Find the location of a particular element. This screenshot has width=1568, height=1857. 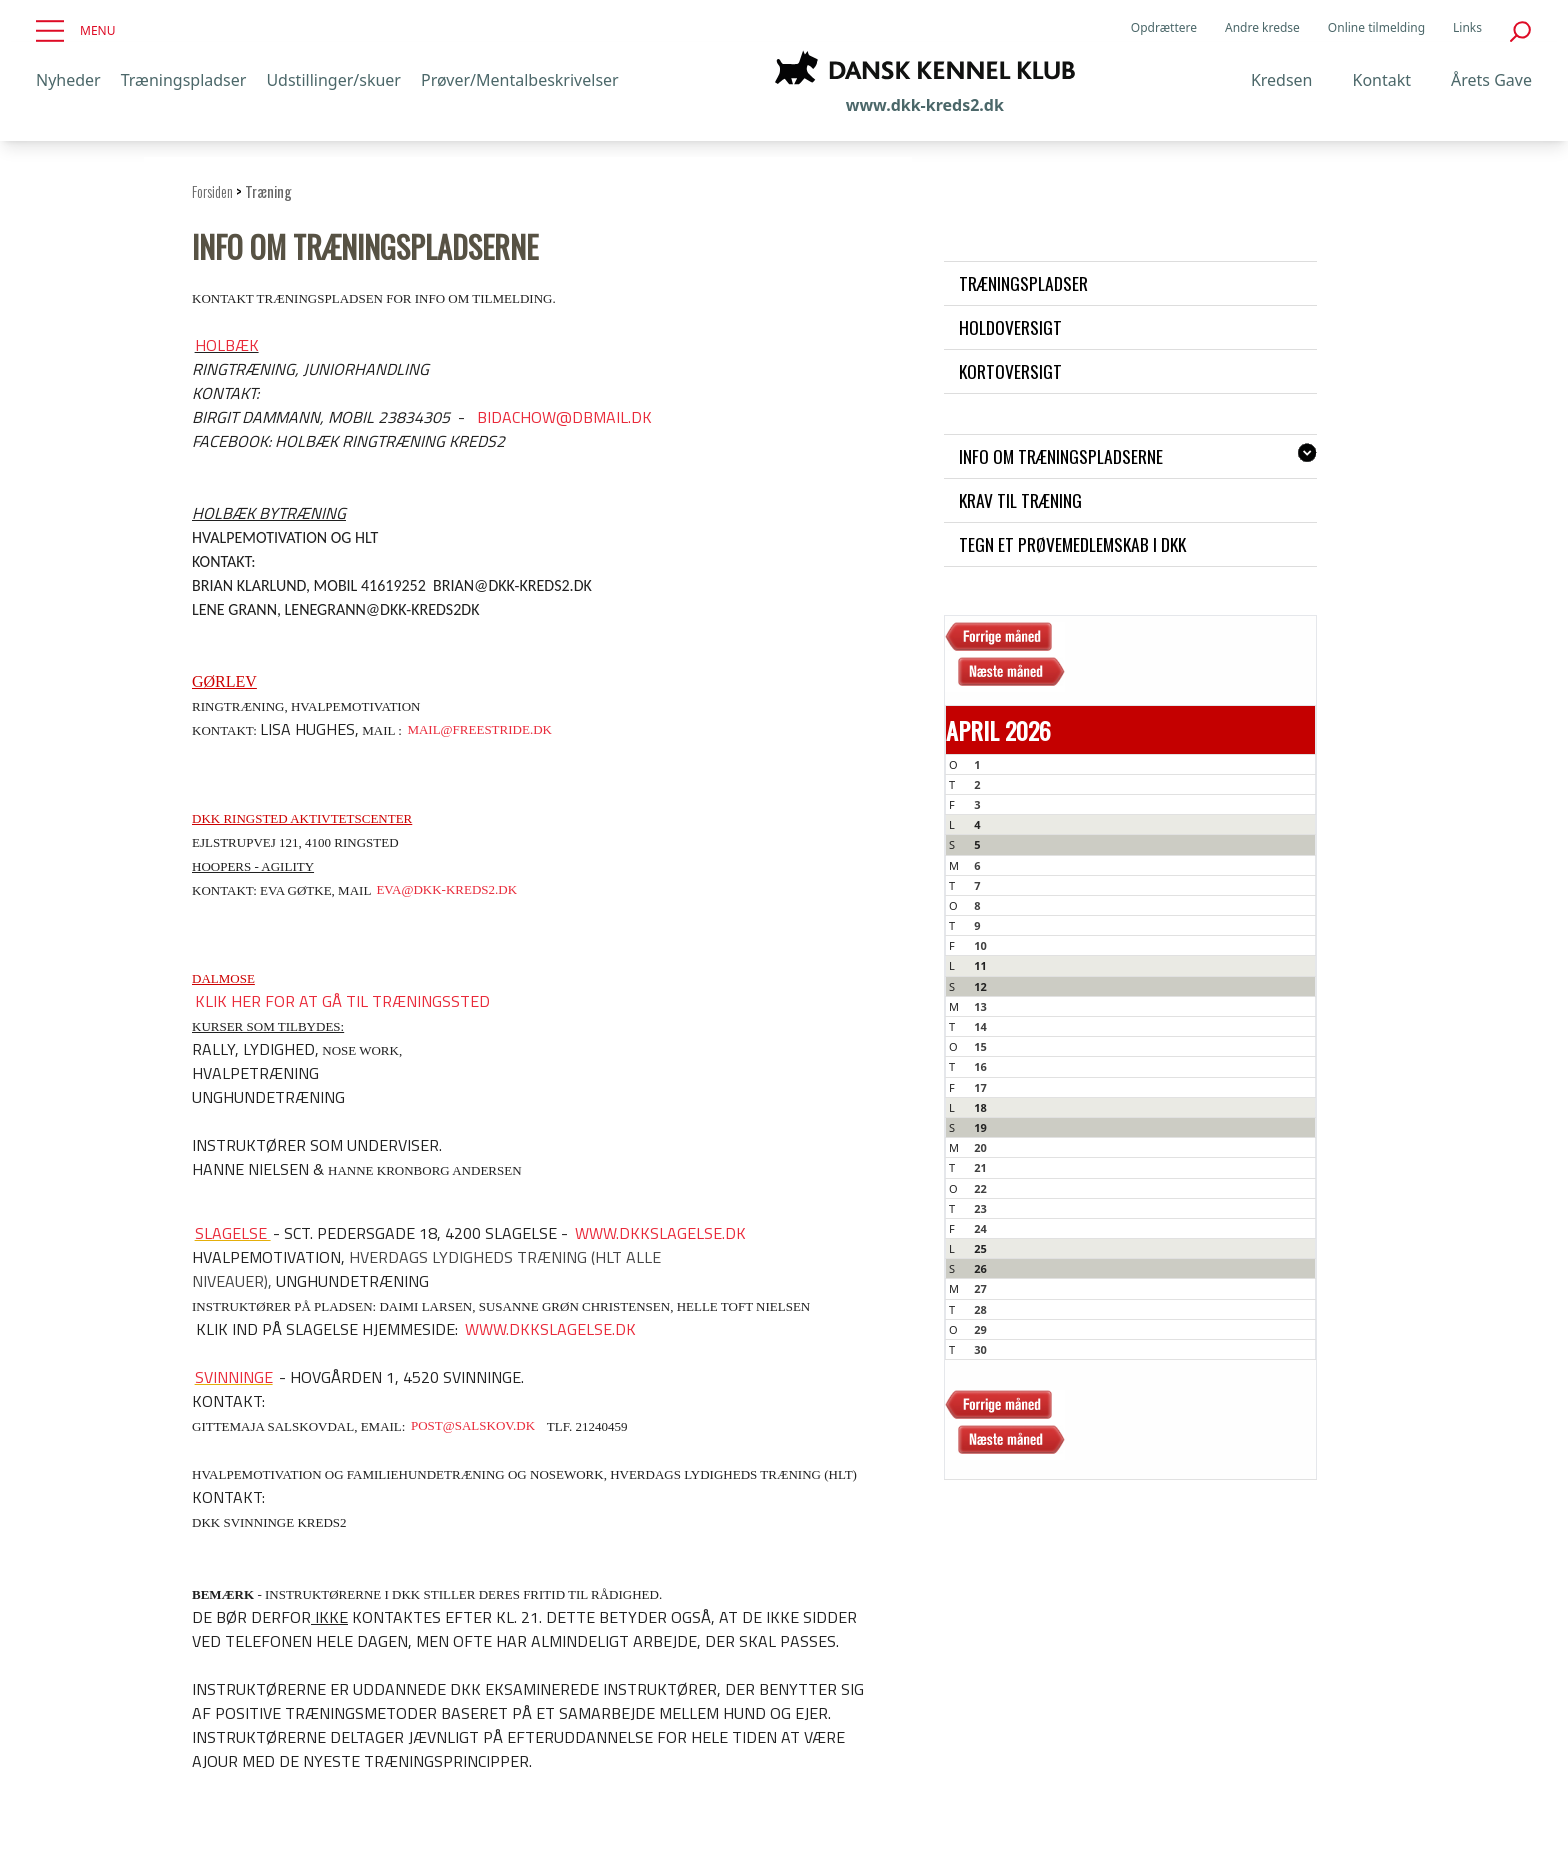

Info om træningspladserne is located at coordinates (1061, 456).